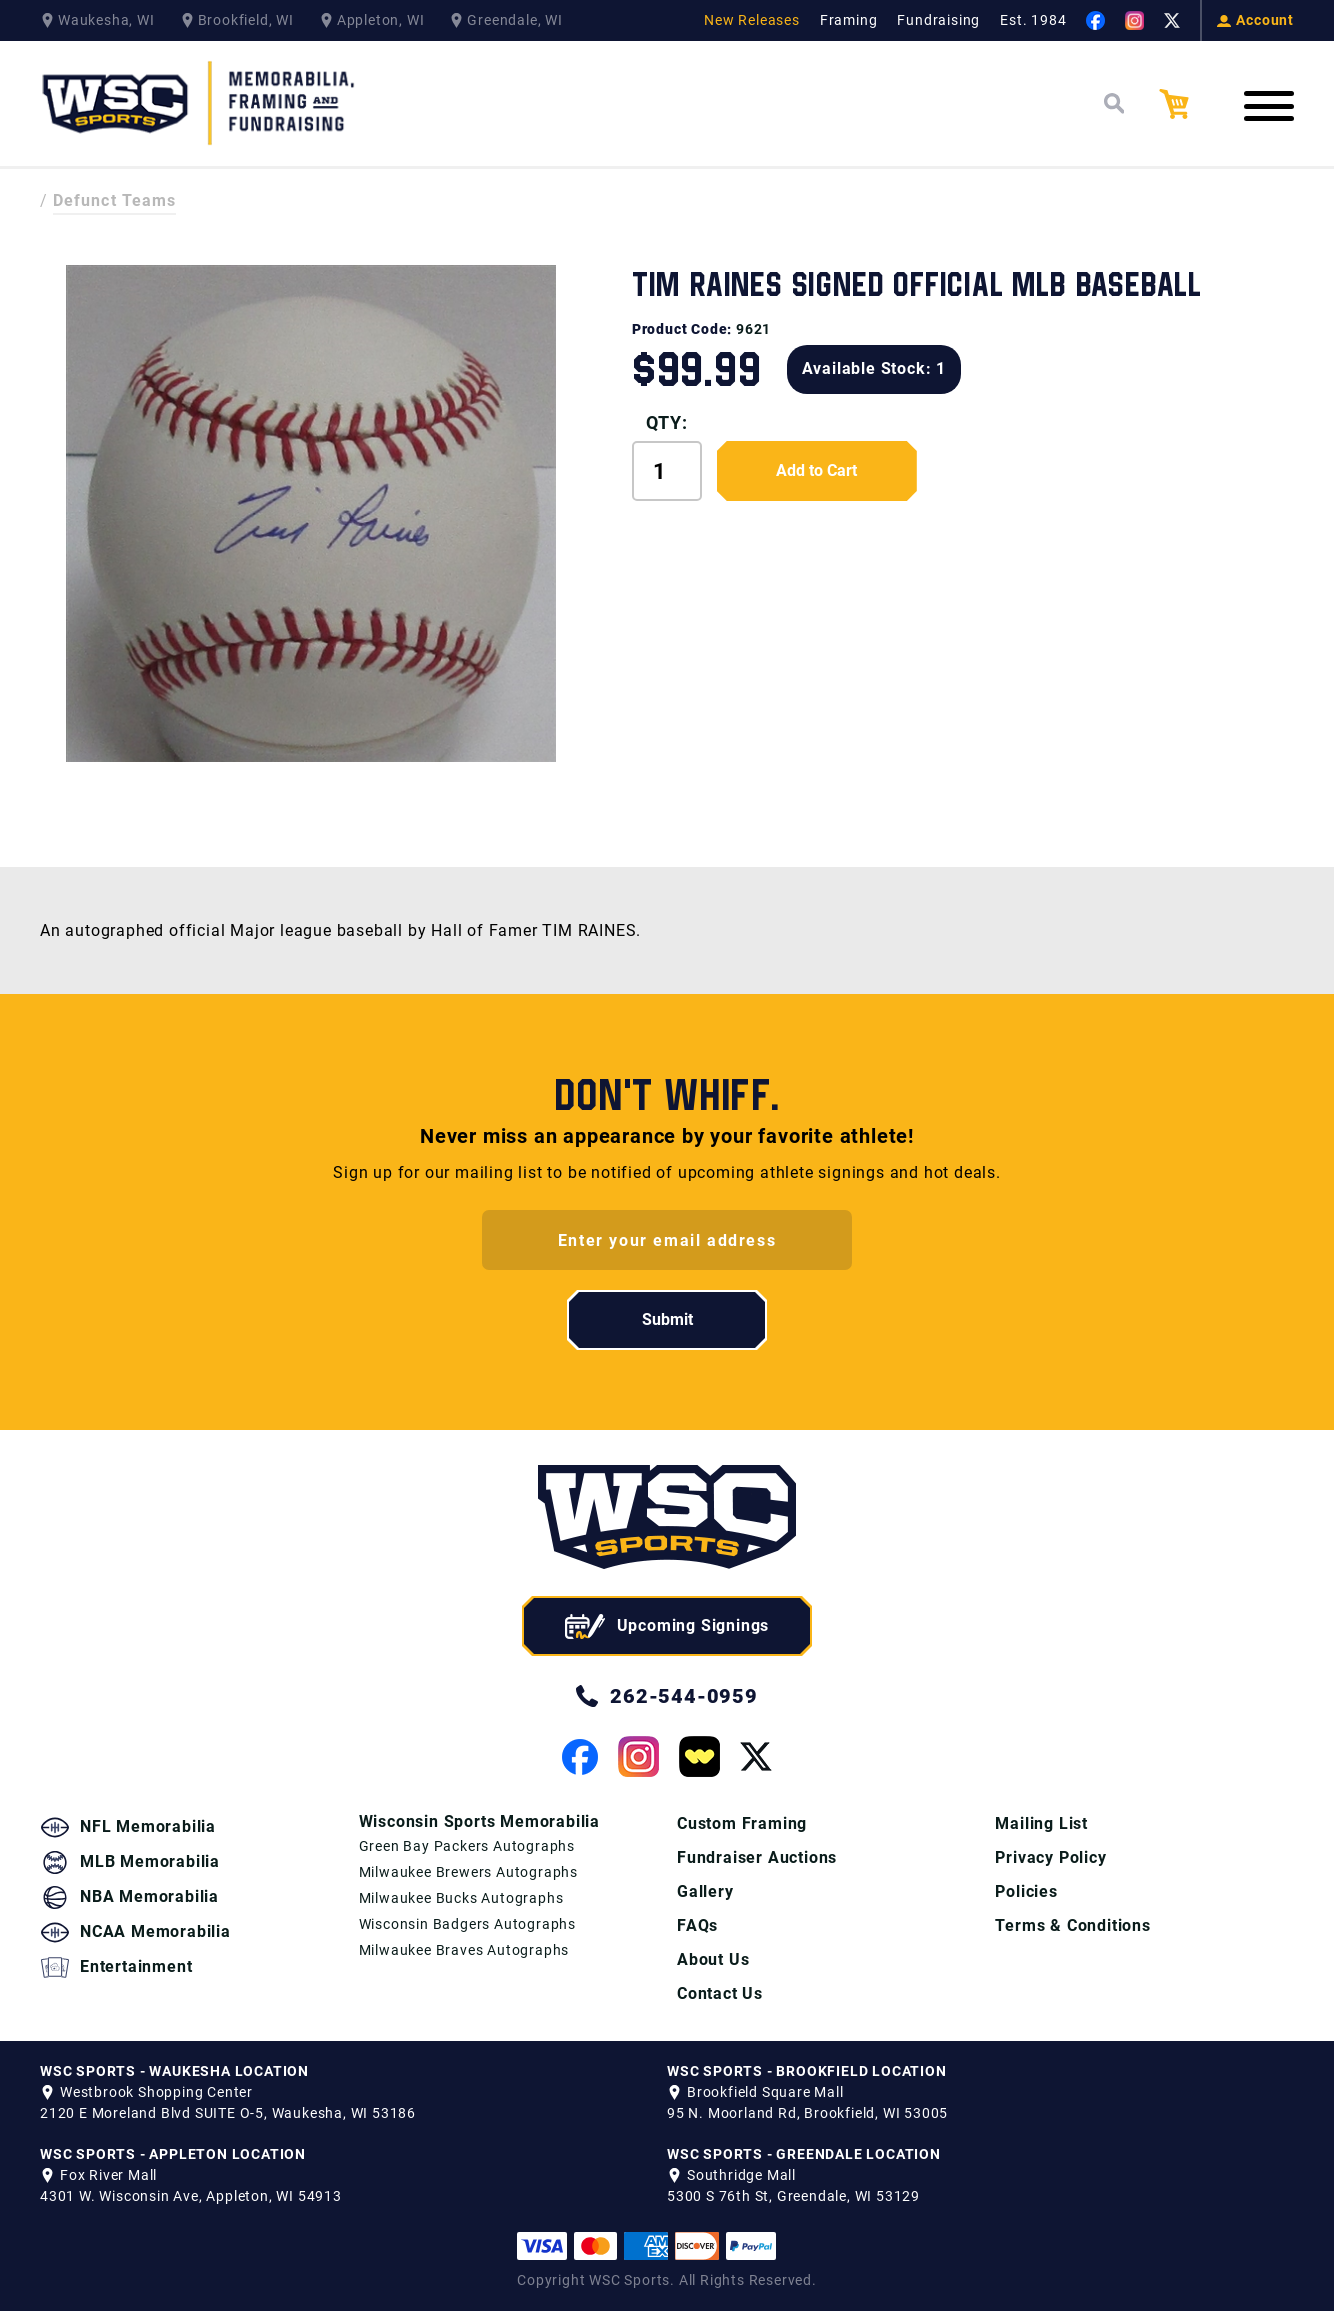  What do you see at coordinates (807, 2071) in the screenshot?
I see `WSC SPORTS - BROOKFIELD LOCATION` at bounding box center [807, 2071].